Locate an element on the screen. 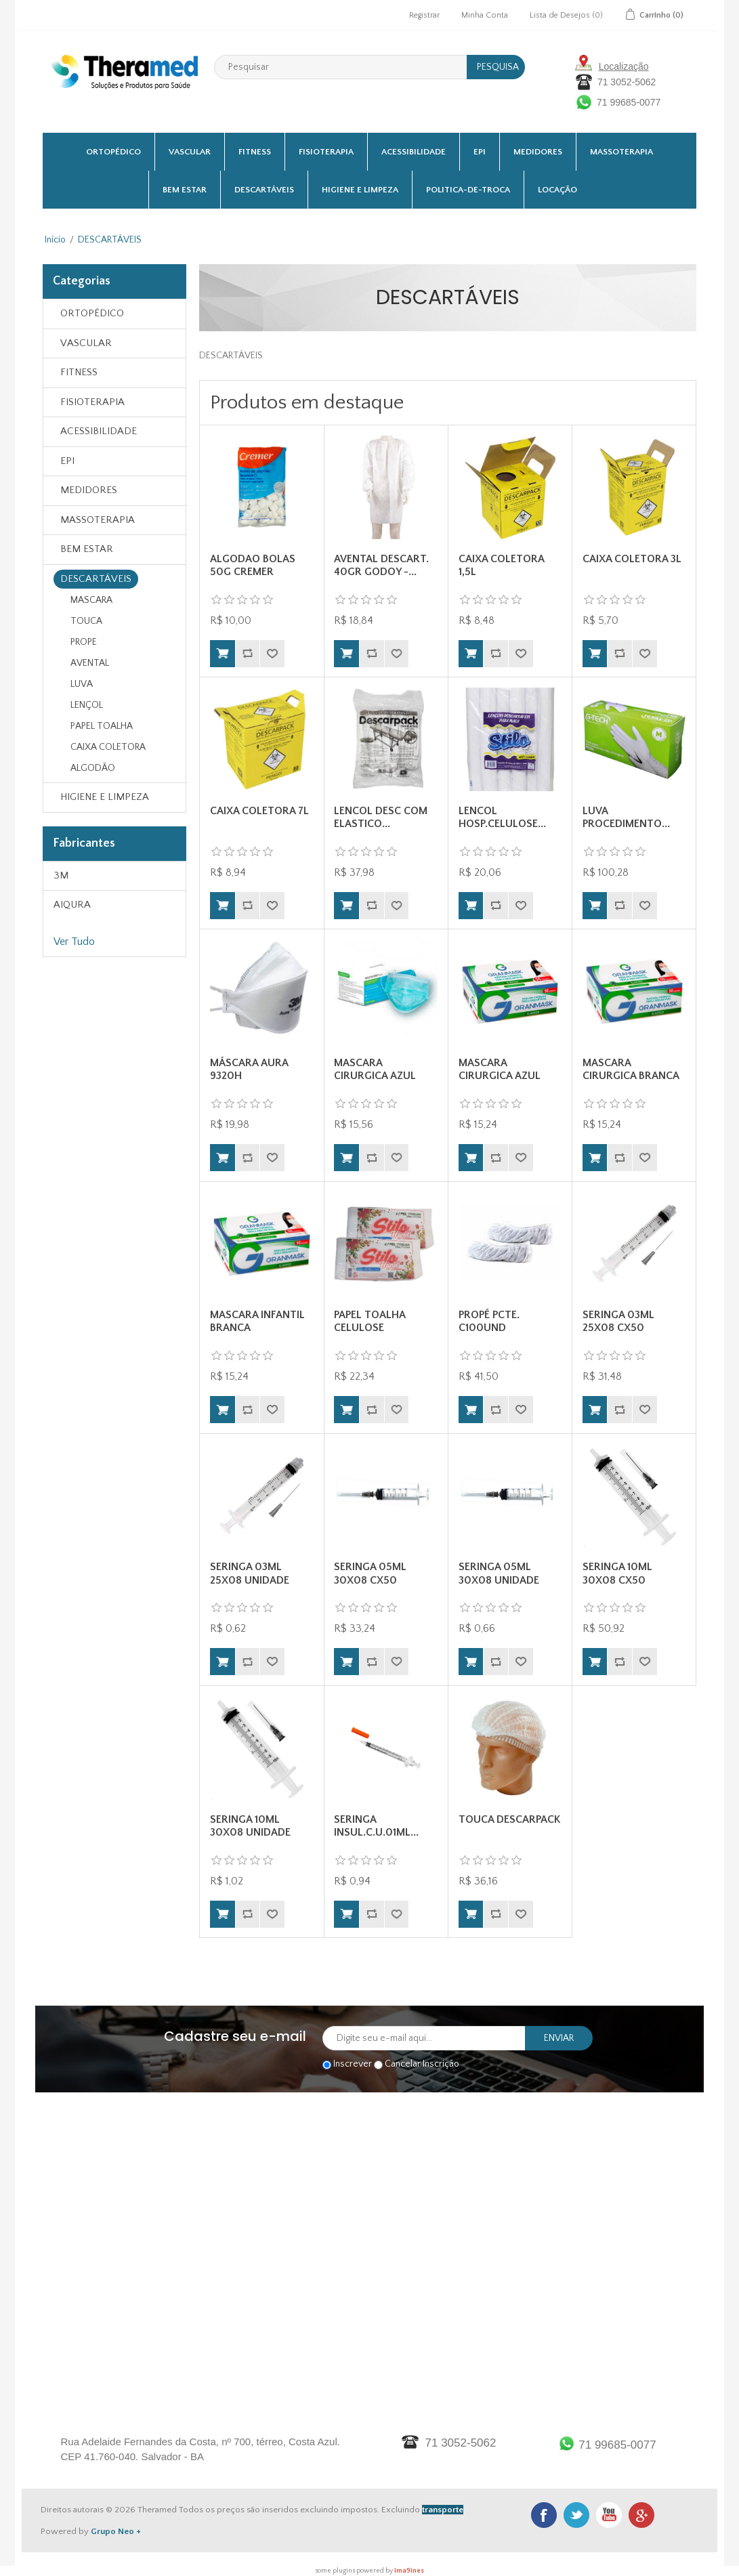 Image resolution: width=739 pixels, height=2576 pixels. LENCOL HOSP.CELULOSE... is located at coordinates (502, 817).